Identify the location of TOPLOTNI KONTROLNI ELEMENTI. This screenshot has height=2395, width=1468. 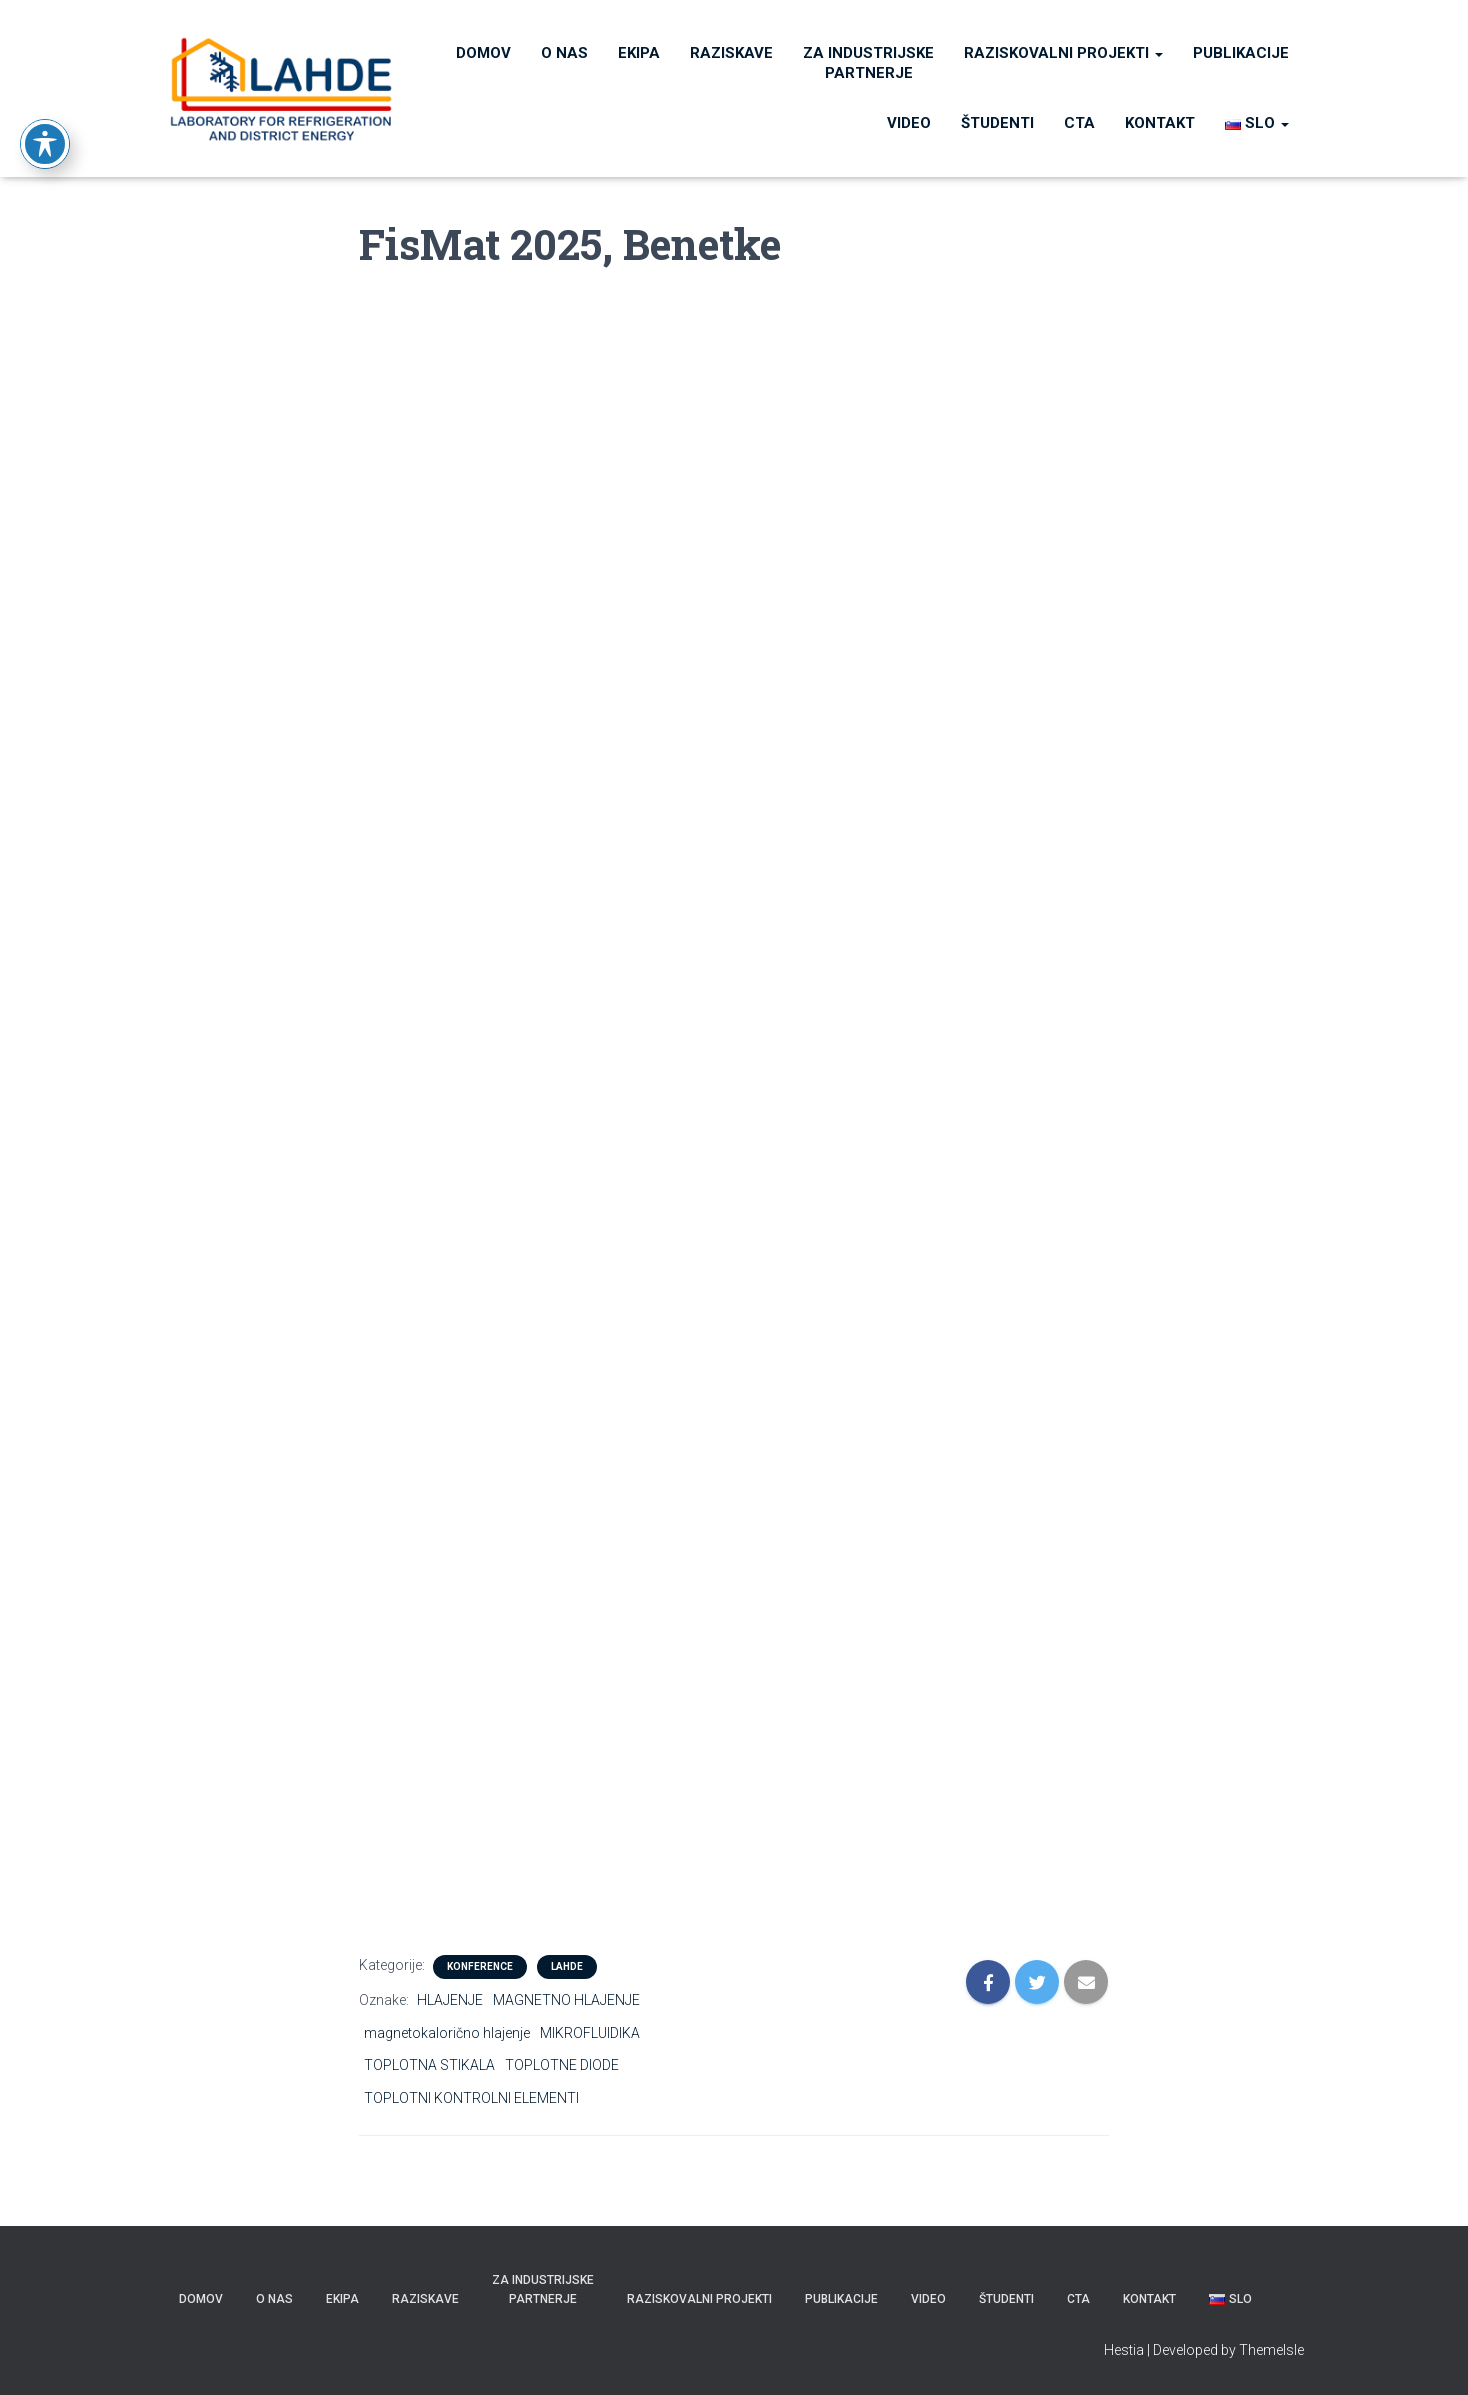
(471, 2098).